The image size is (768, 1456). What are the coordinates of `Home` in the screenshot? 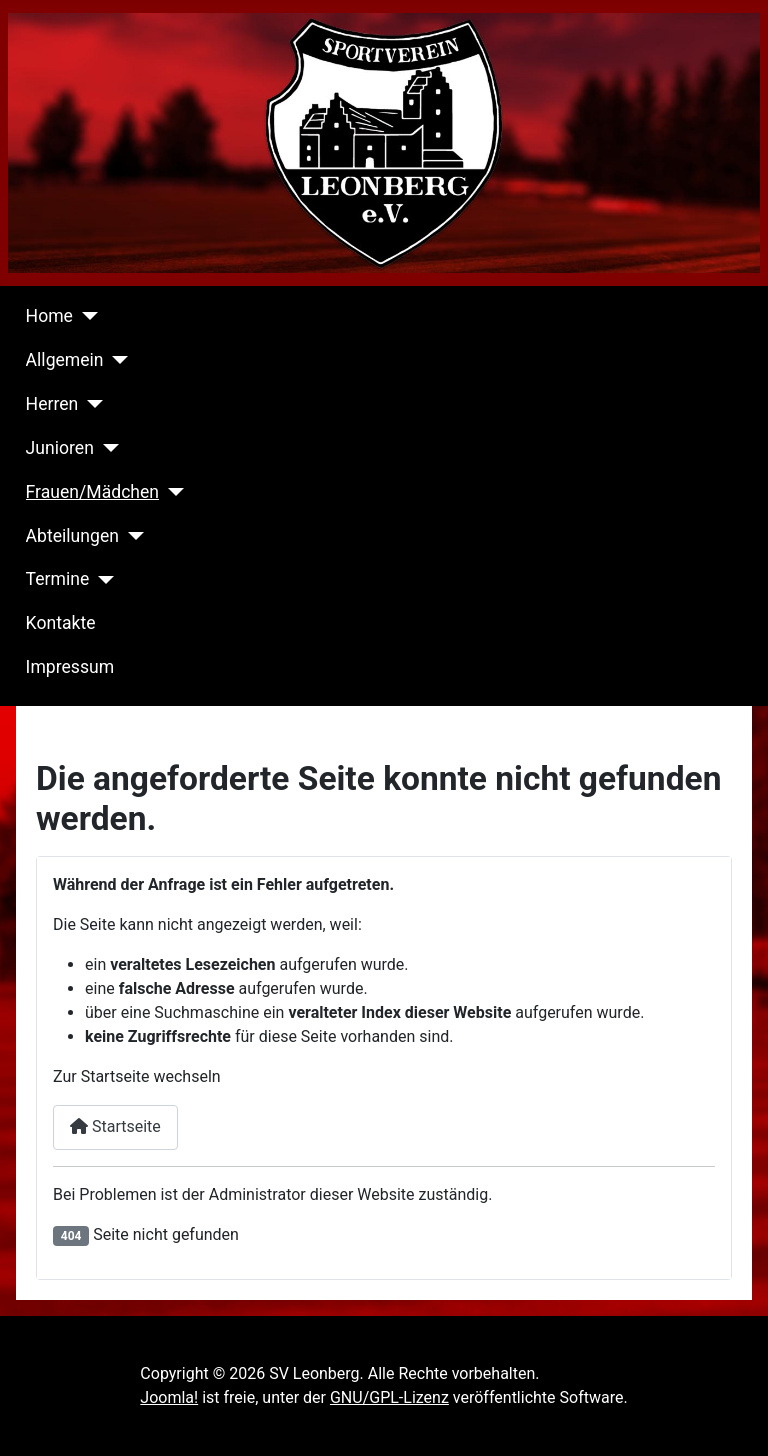 It's located at (49, 316).